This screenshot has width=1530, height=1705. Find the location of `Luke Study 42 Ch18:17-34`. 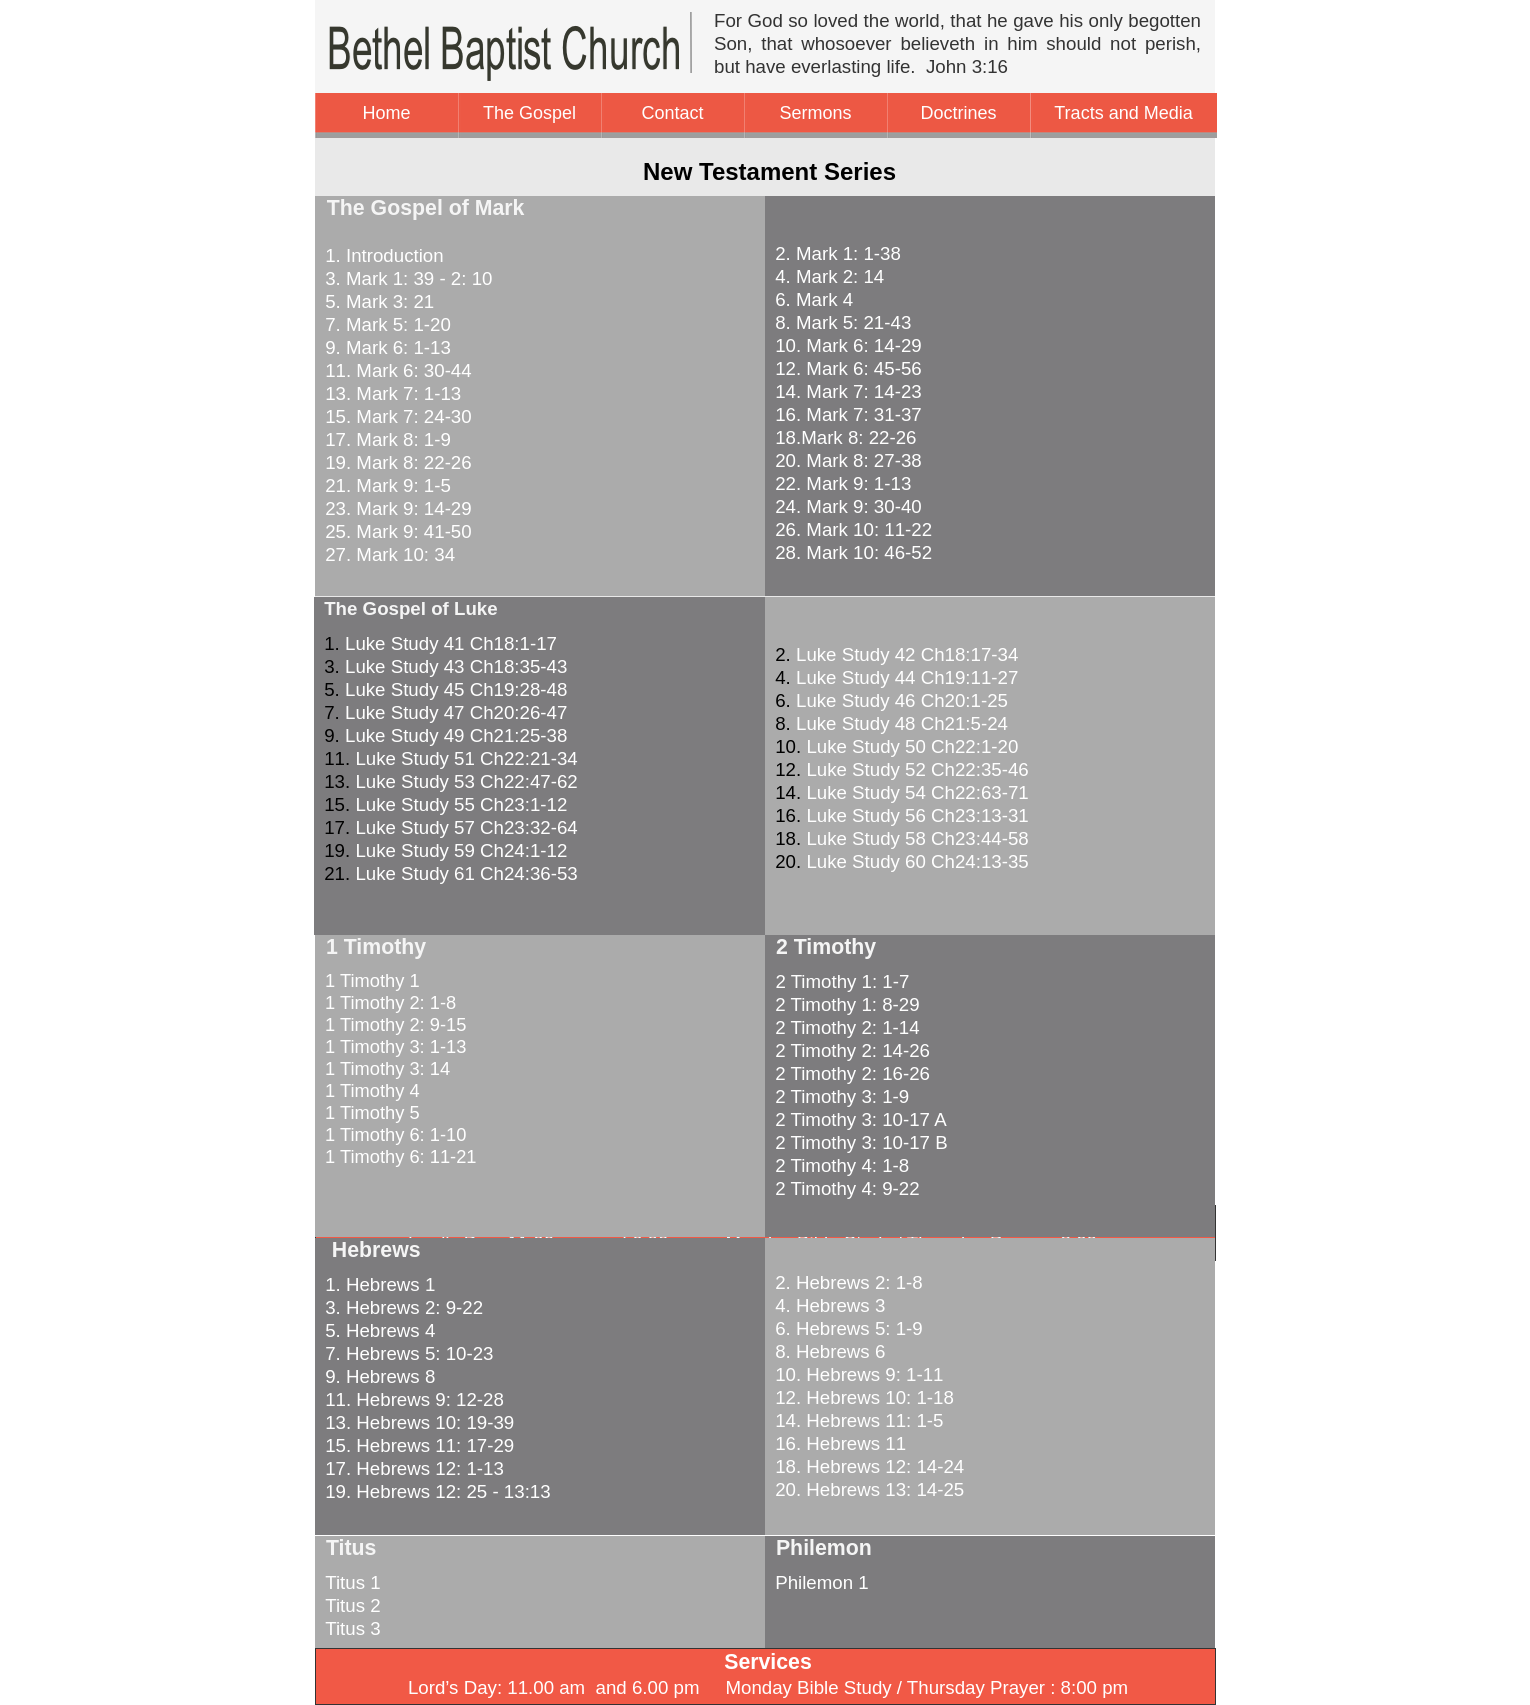

Luke Study 42 Ch18:17-34 is located at coordinates (907, 654).